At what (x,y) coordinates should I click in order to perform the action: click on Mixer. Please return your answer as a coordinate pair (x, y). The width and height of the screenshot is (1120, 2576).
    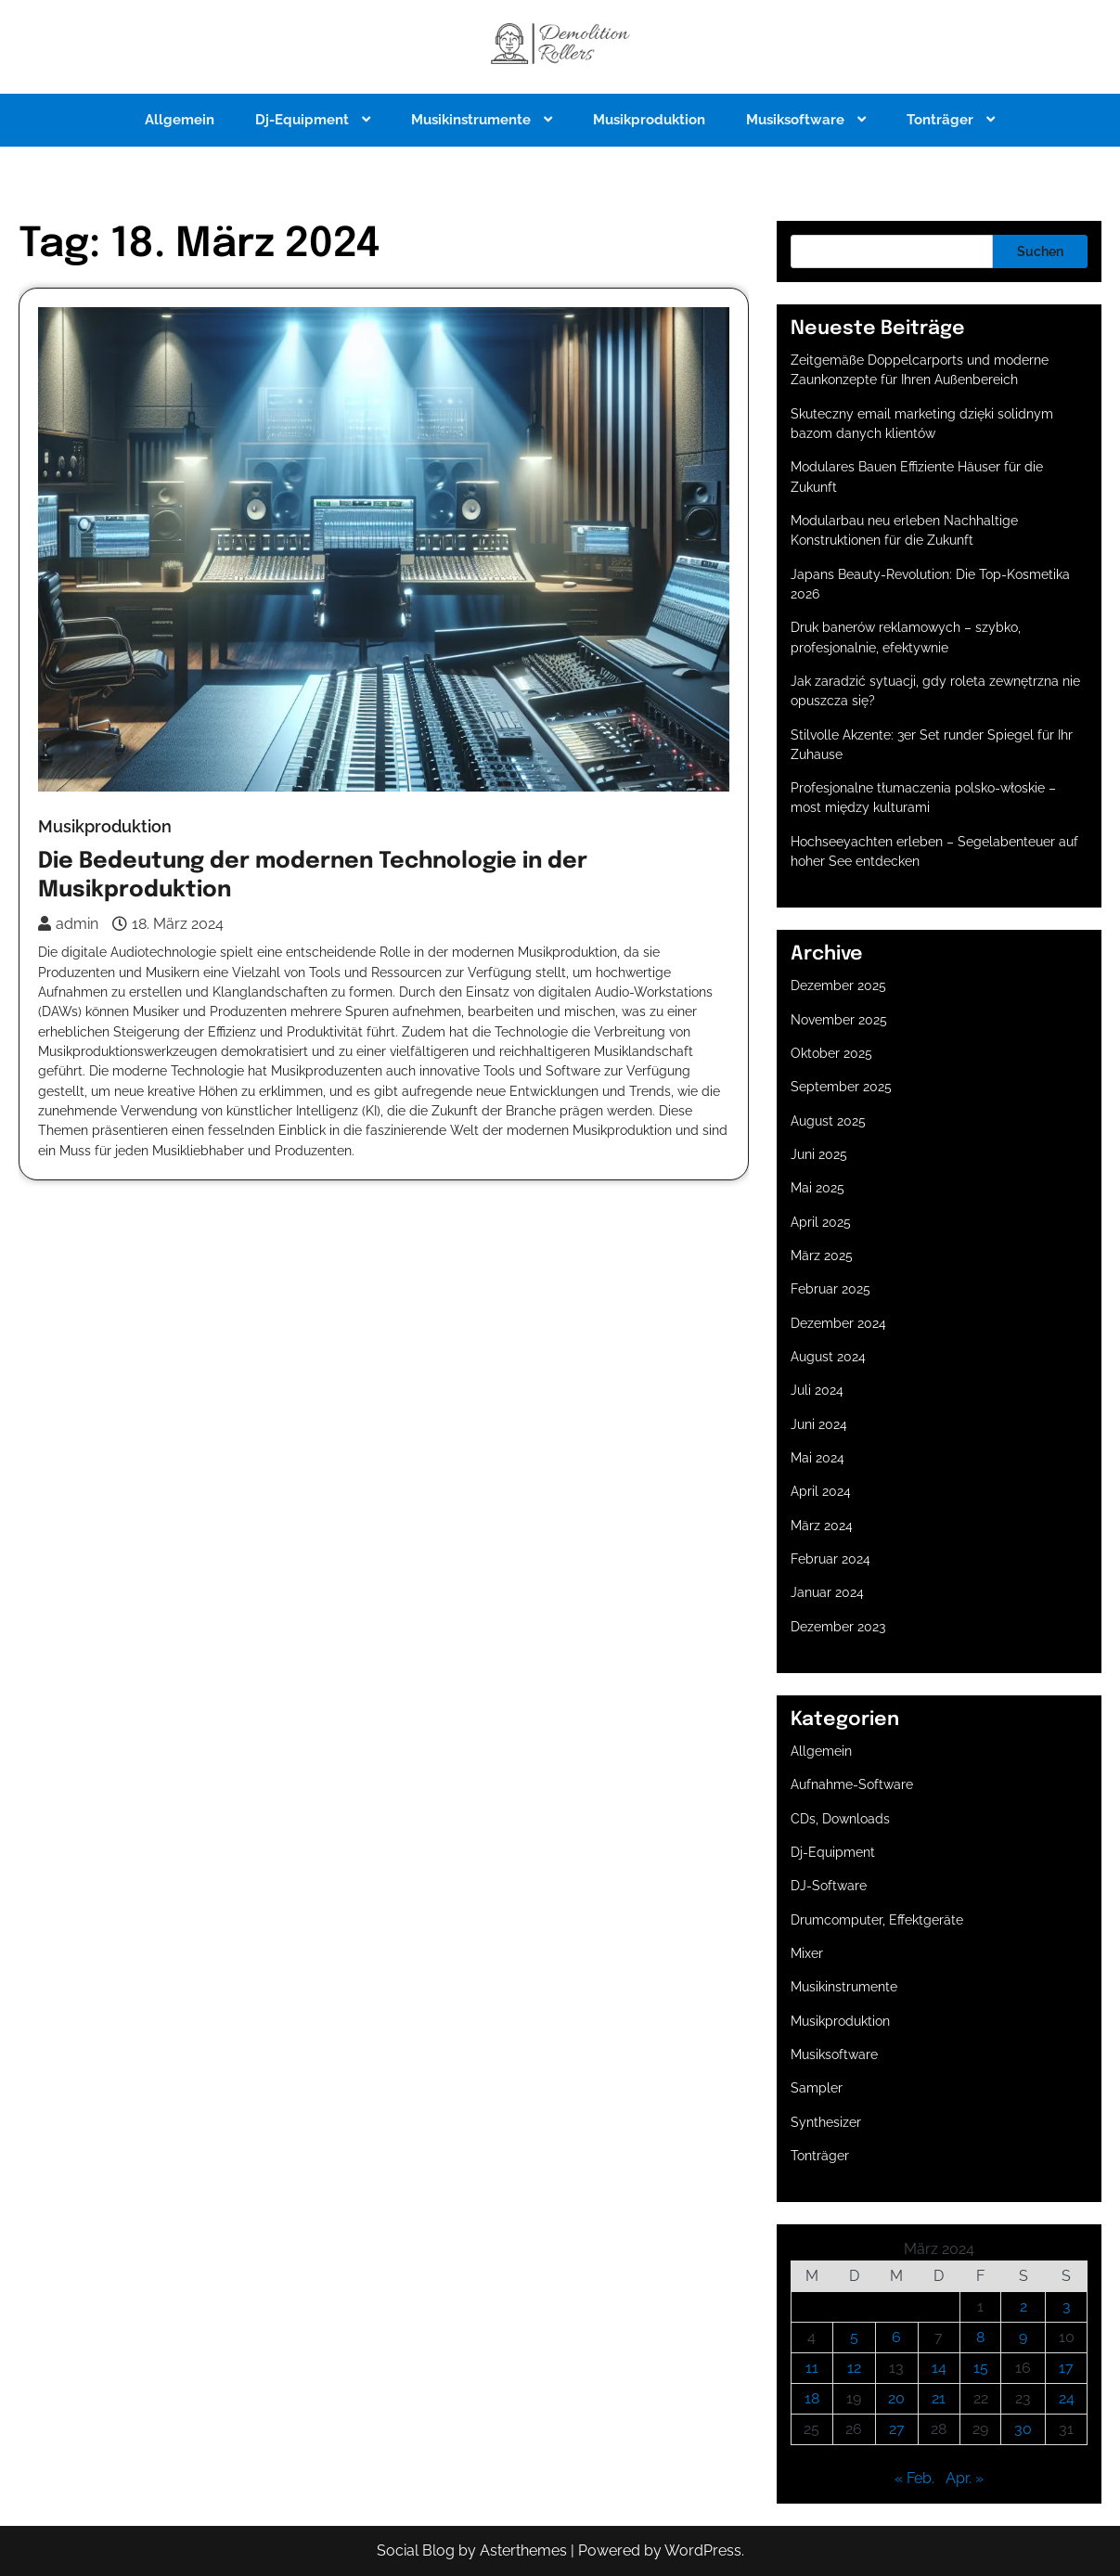
    Looking at the image, I should click on (807, 1953).